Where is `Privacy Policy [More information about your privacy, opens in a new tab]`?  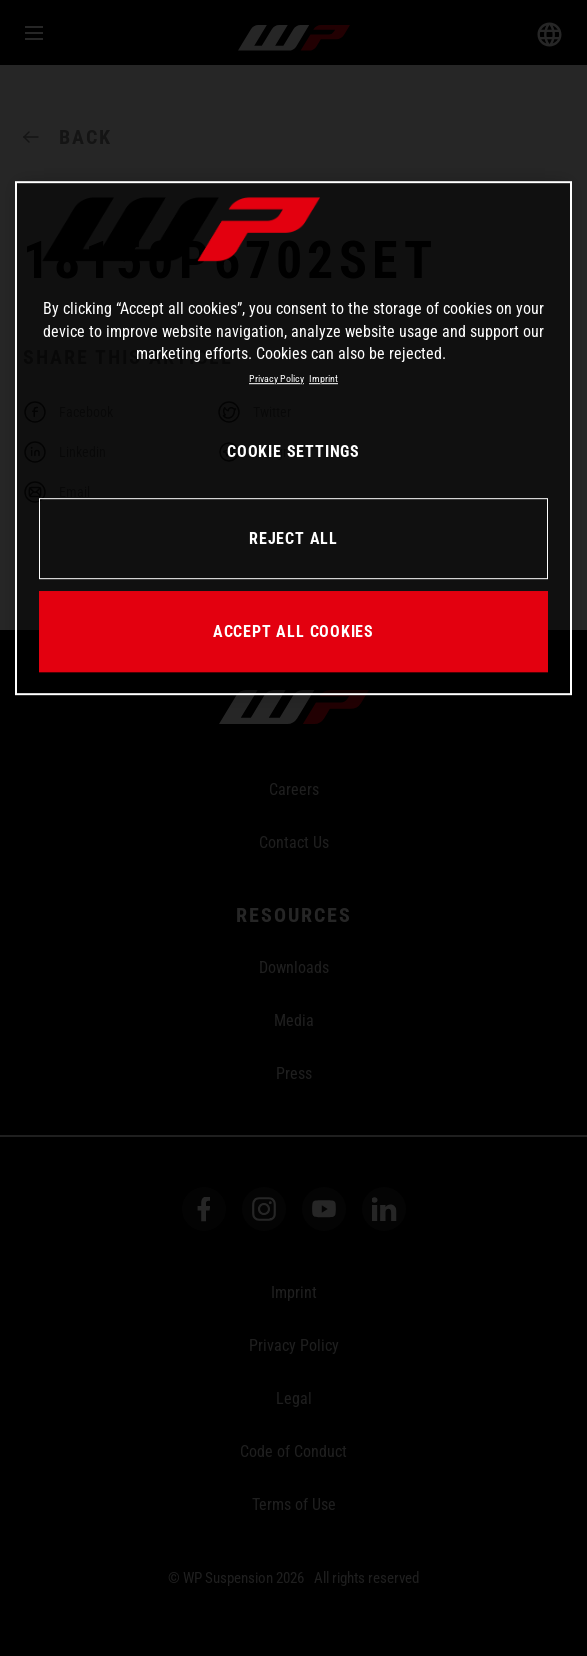 Privacy Policy [More information about your privacy, opens in a new tab] is located at coordinates (276, 378).